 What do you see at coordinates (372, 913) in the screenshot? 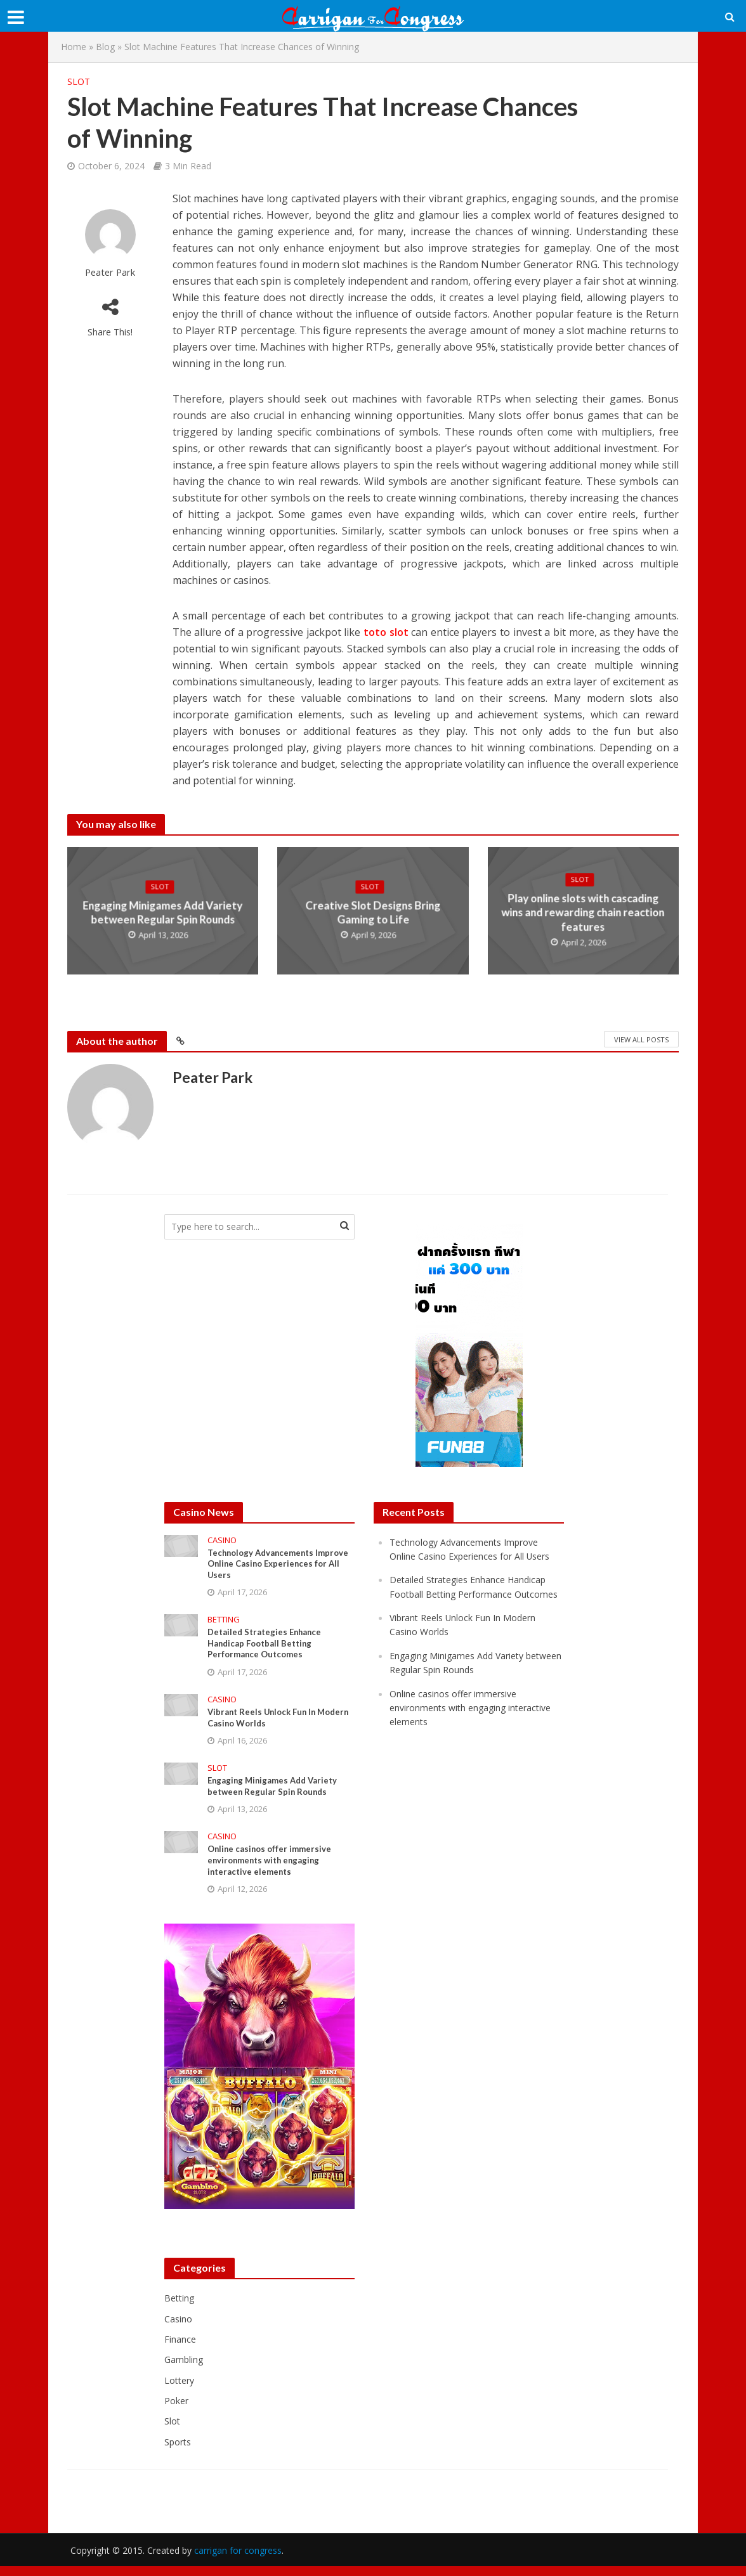
I see `Creative Slot Designs Bring Gaming to Life` at bounding box center [372, 913].